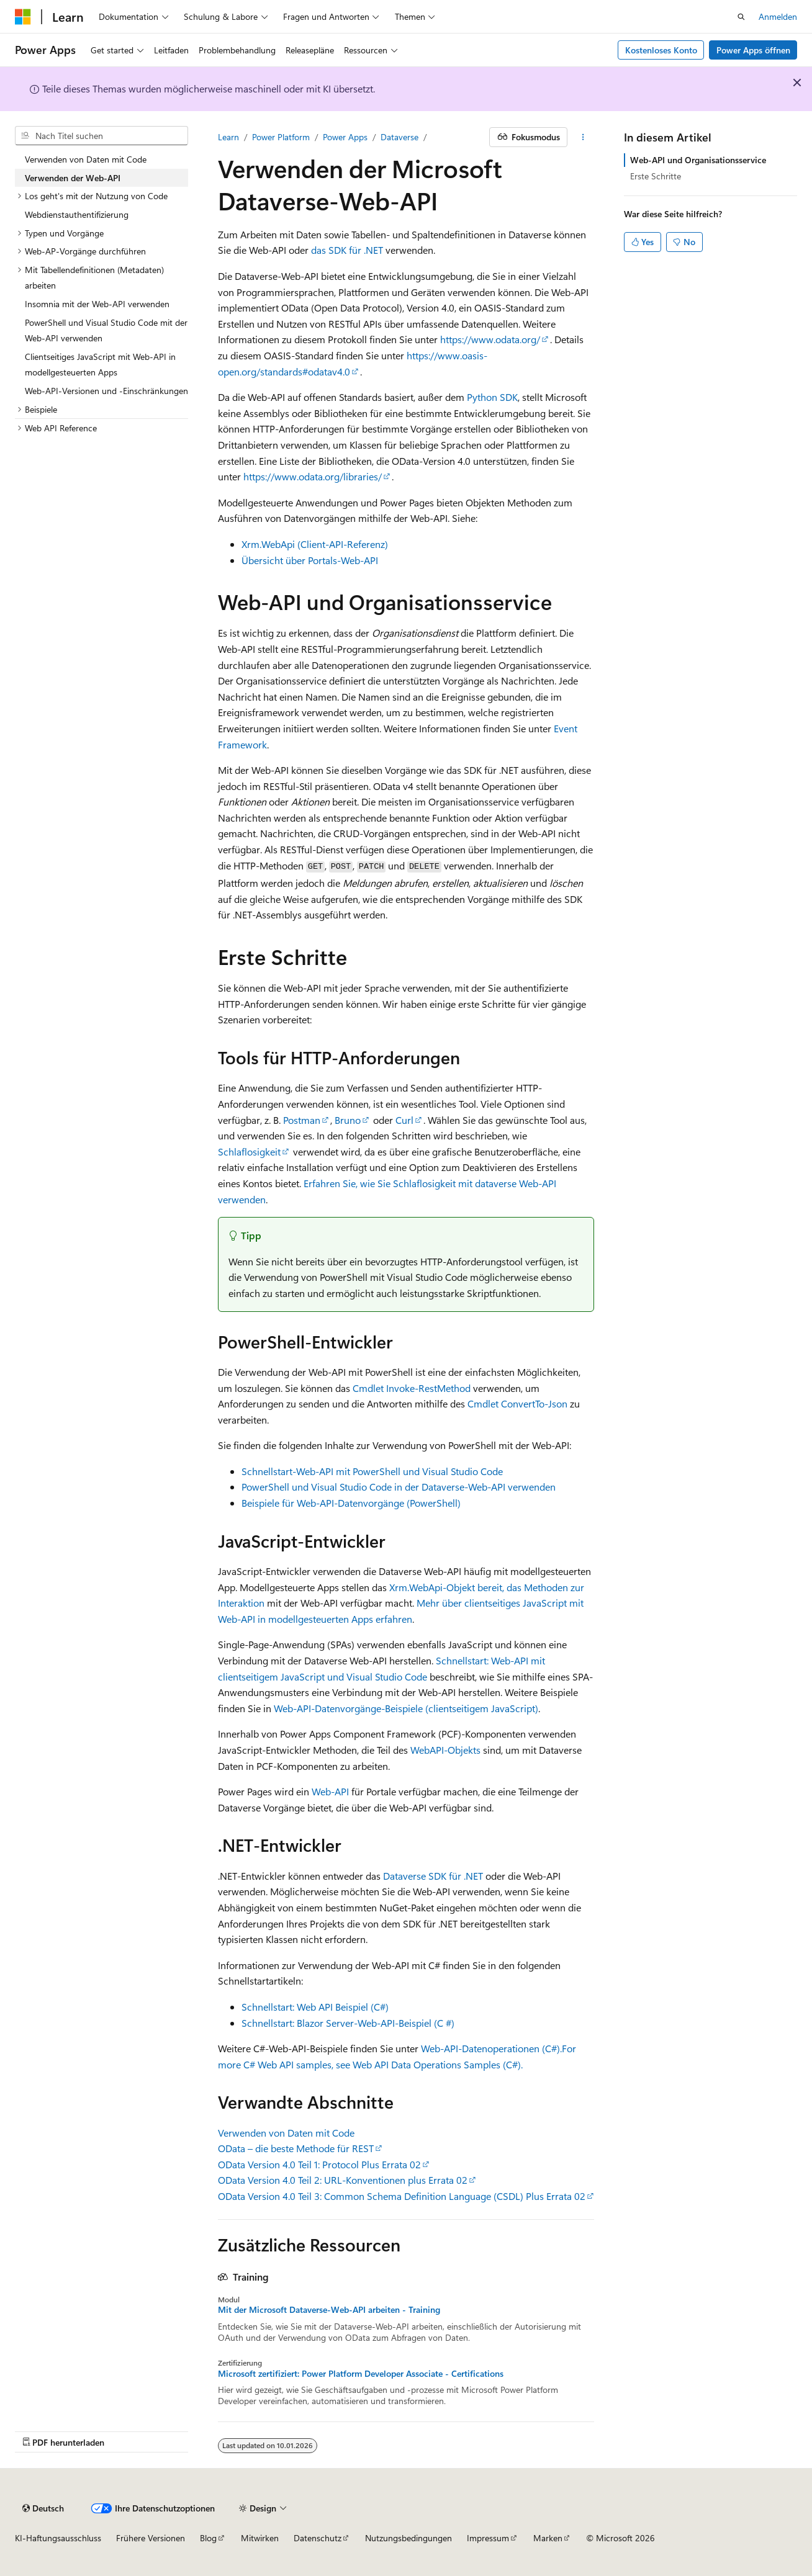 The height and width of the screenshot is (2576, 812). I want to click on Verwenden der Web-API [treeitem], so click(72, 178).